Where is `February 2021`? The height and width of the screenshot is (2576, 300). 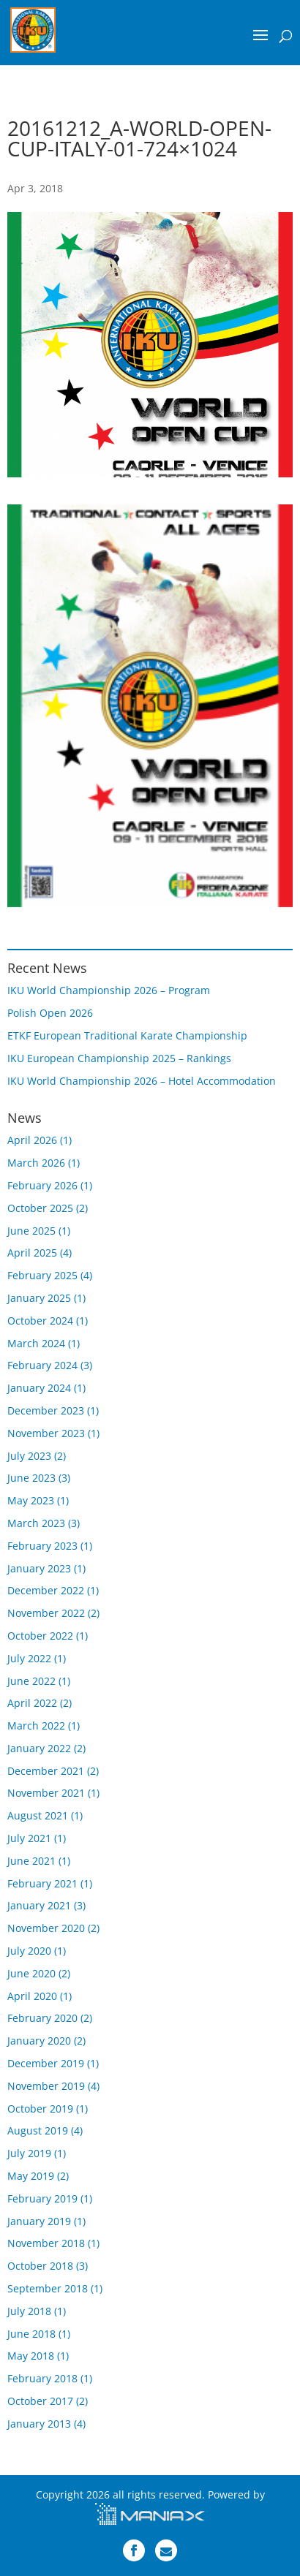
February 2021 is located at coordinates (42, 1883).